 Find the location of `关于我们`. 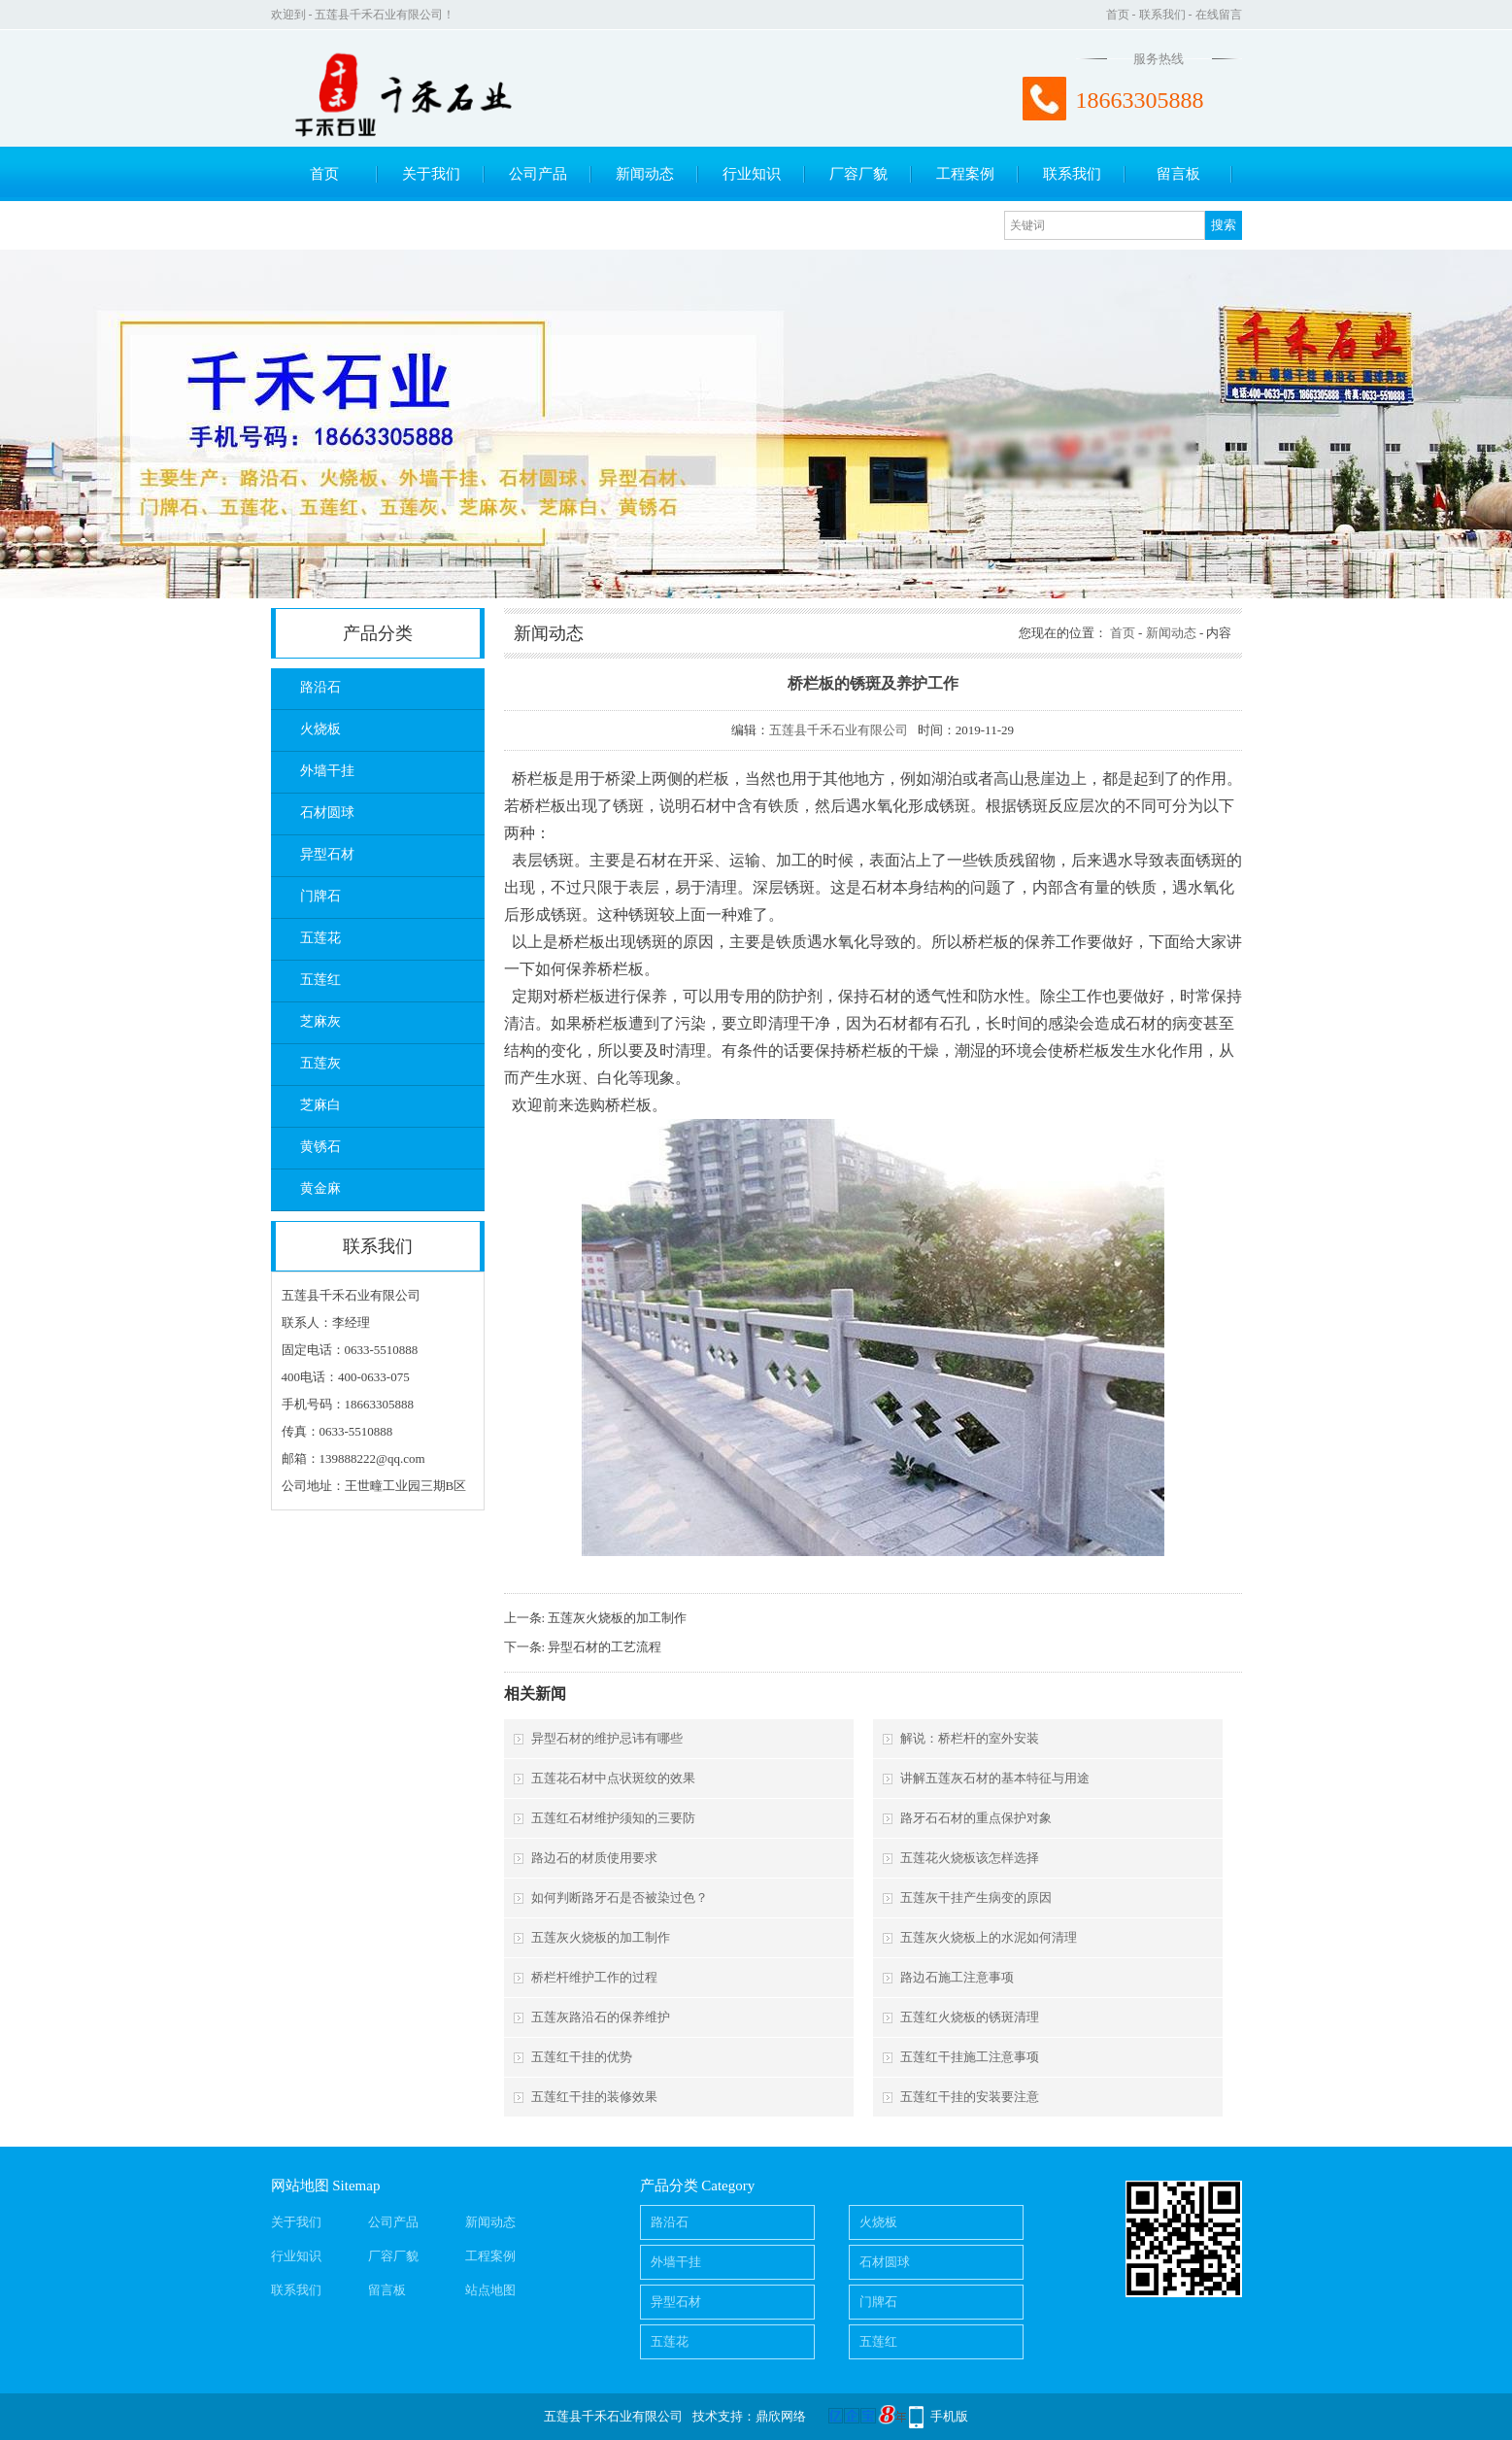

关于我们 is located at coordinates (431, 174).